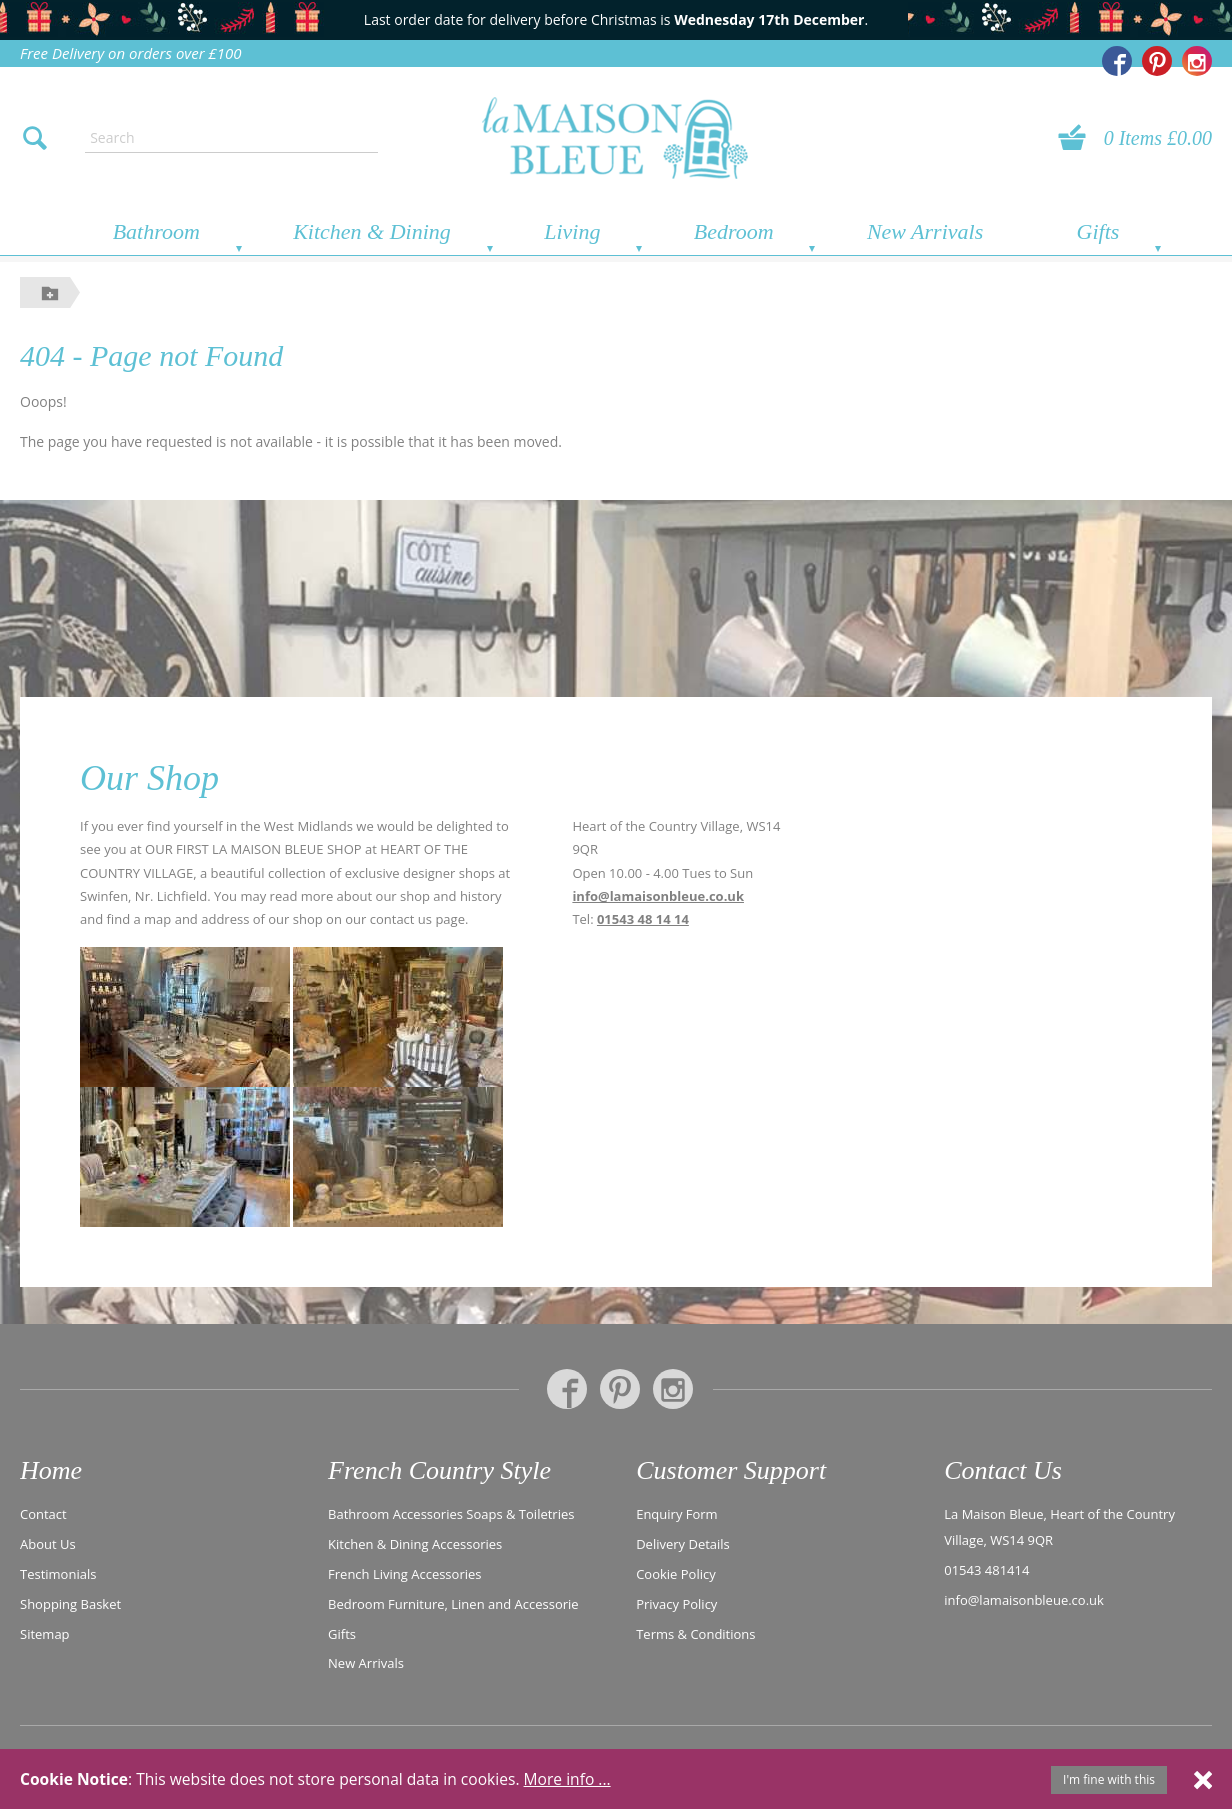 The image size is (1232, 1809). Describe the element at coordinates (1109, 1779) in the screenshot. I see `I'm fine with this` at that location.